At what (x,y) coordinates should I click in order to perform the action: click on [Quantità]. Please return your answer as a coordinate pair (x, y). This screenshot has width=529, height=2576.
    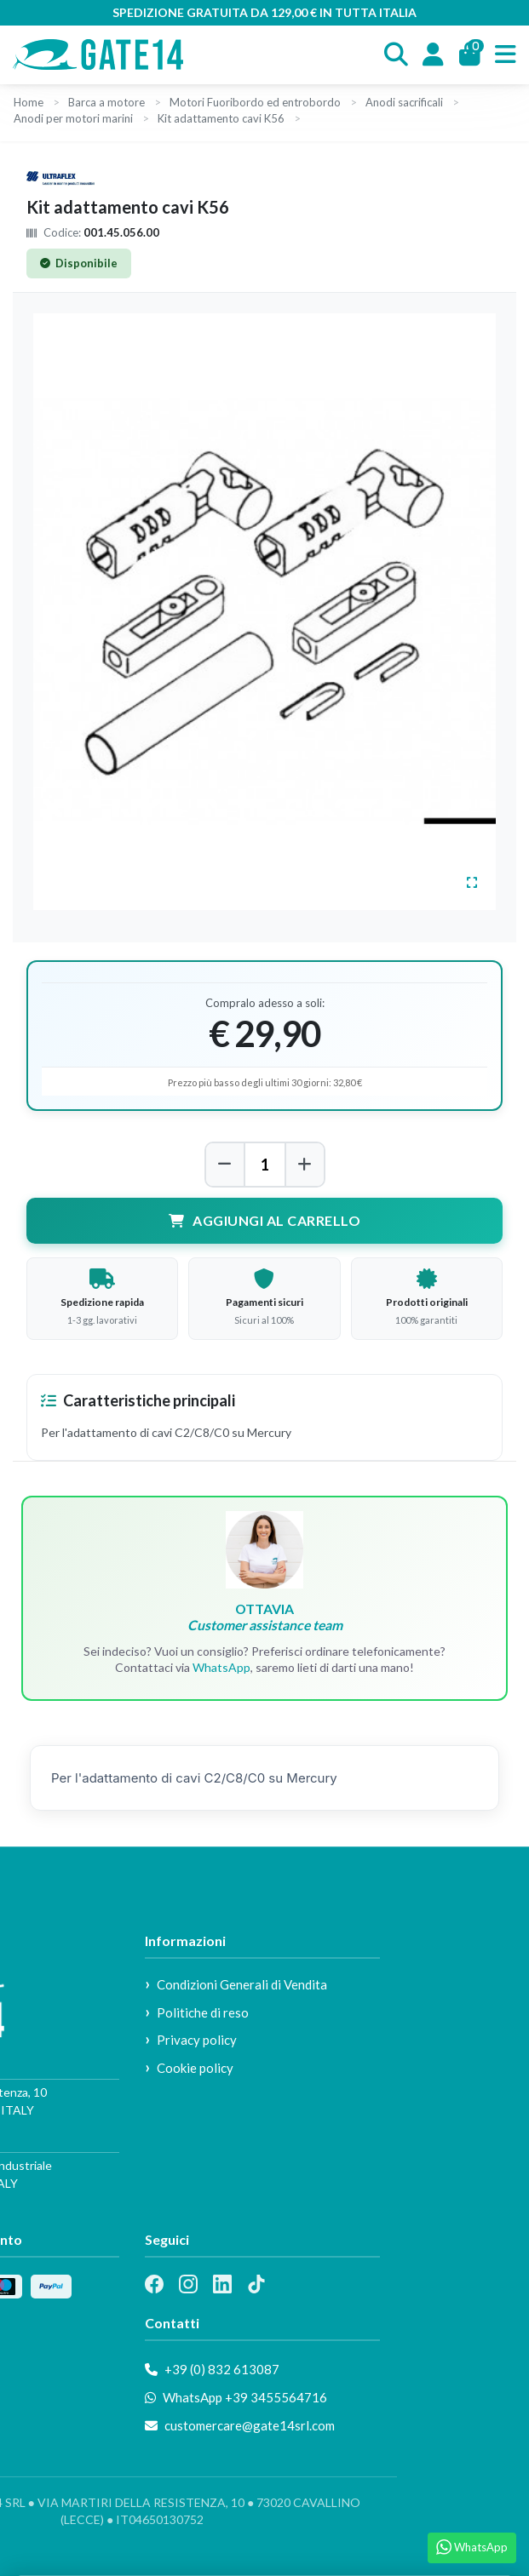
    Looking at the image, I should click on (265, 1164).